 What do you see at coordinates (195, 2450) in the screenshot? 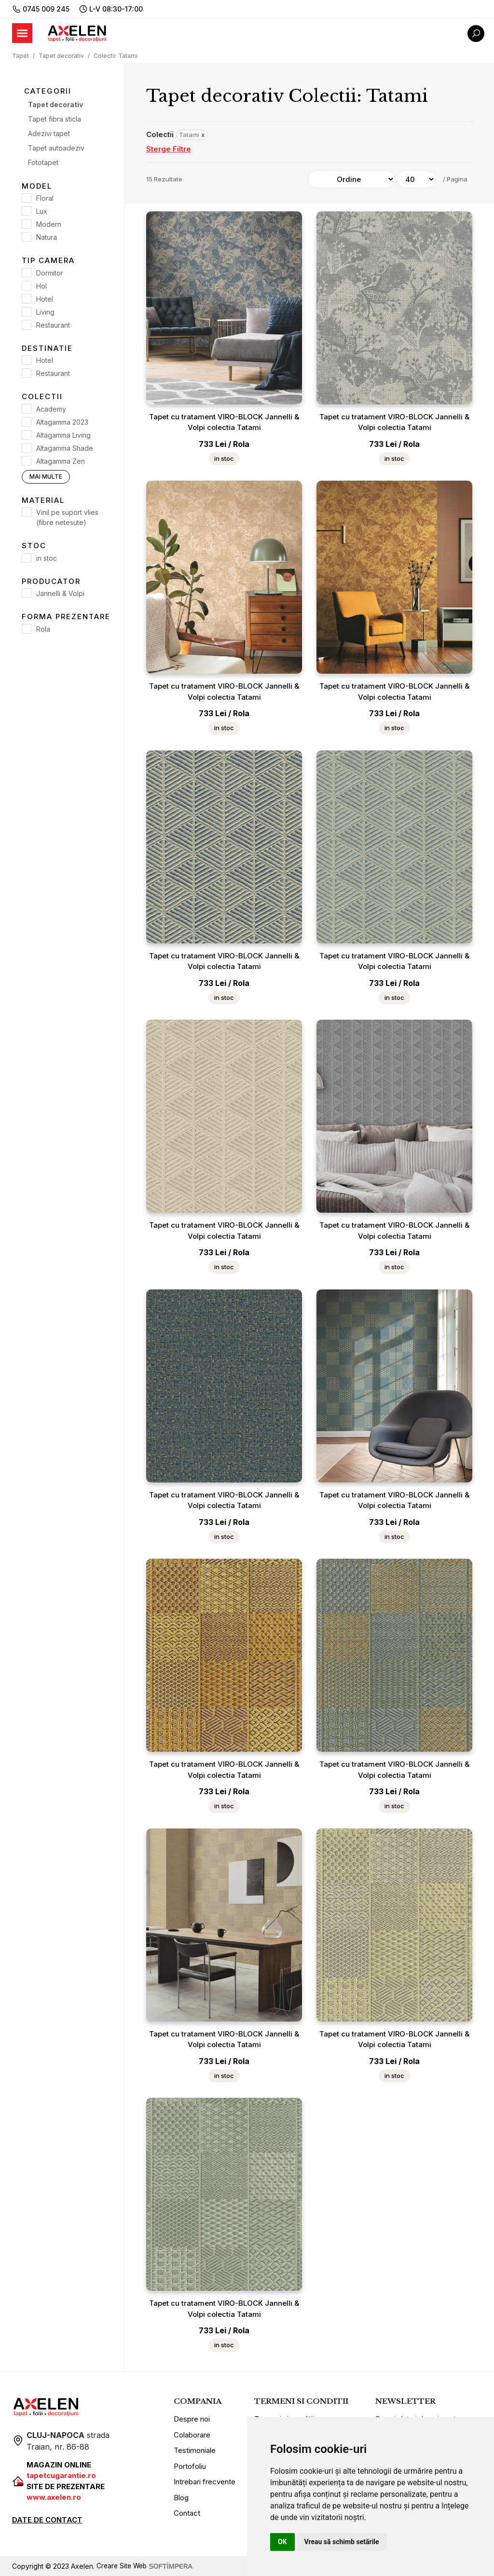
I see `Testimoniale` at bounding box center [195, 2450].